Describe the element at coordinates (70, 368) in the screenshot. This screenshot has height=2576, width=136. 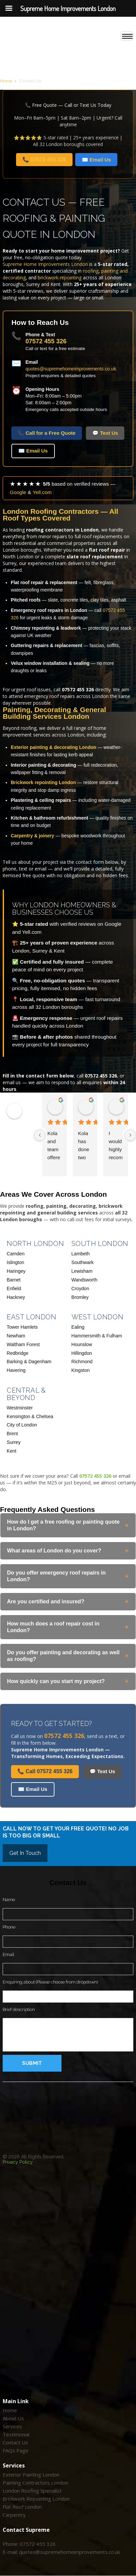
I see `quotes@supremehomeimprovements.co.uk` at that location.